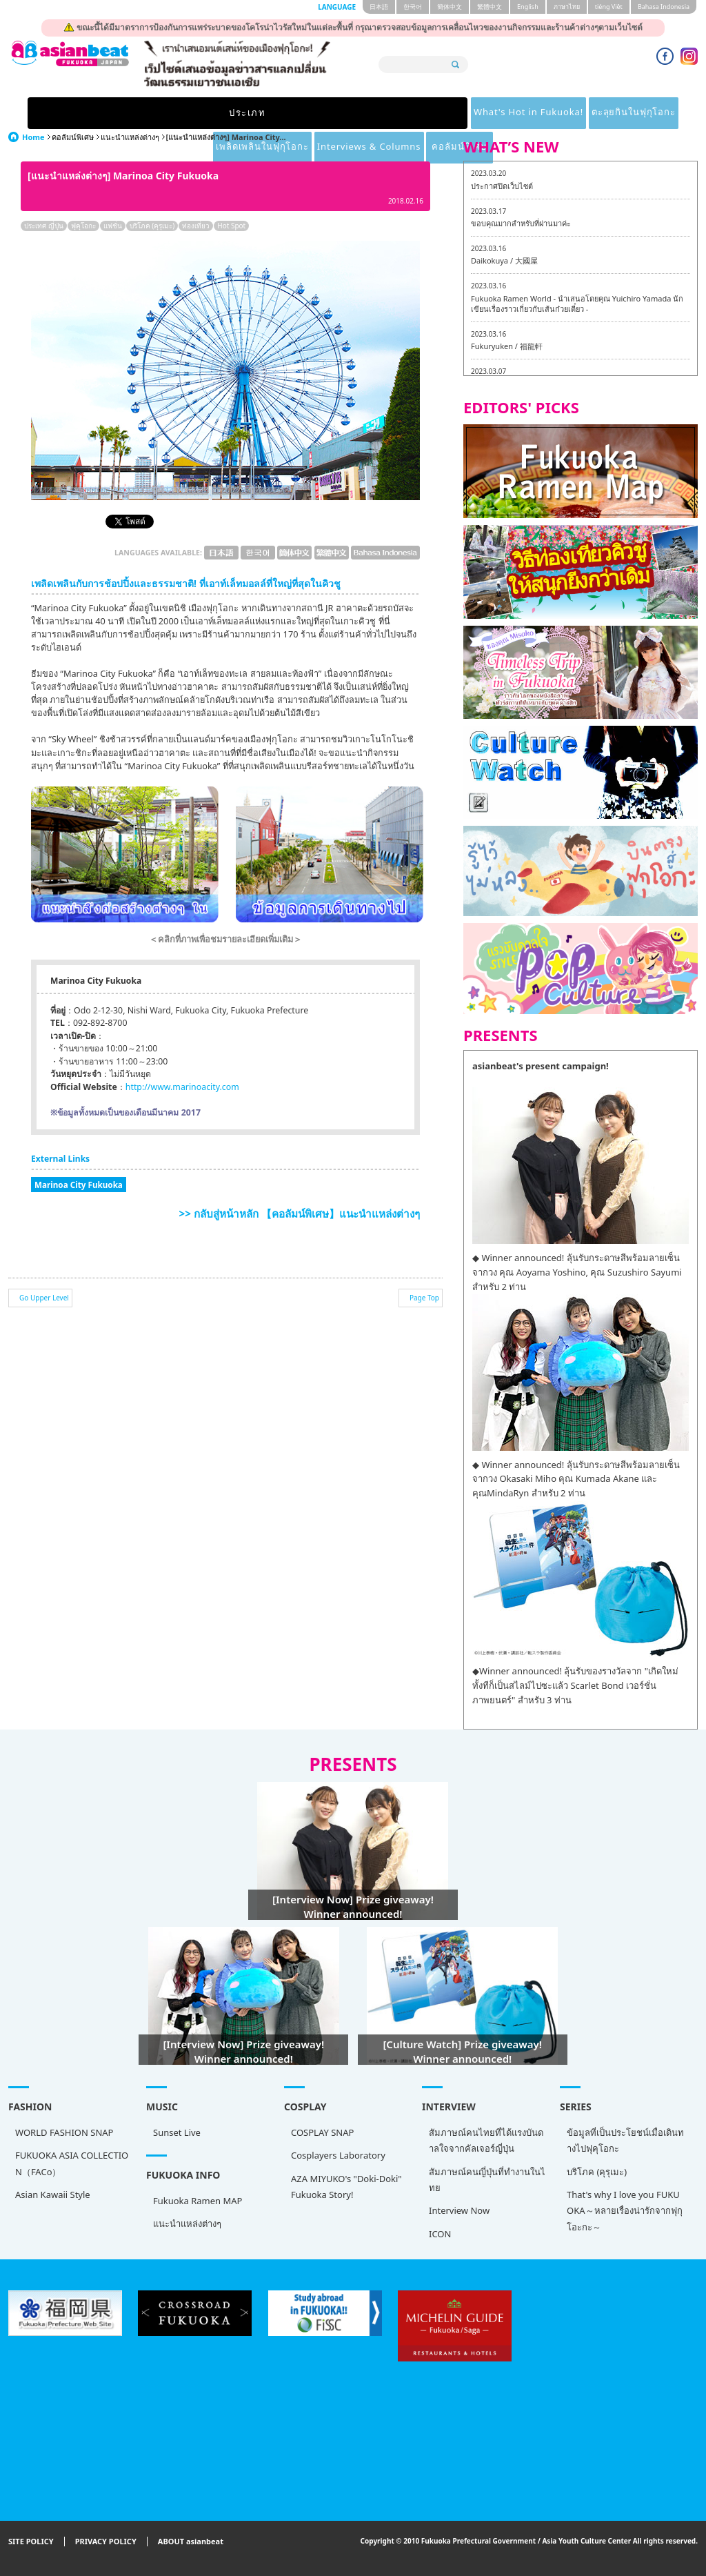 This screenshot has height=2576, width=706. What do you see at coordinates (43, 225) in the screenshot?
I see `ประเทศ ญี่ปุ่น` at bounding box center [43, 225].